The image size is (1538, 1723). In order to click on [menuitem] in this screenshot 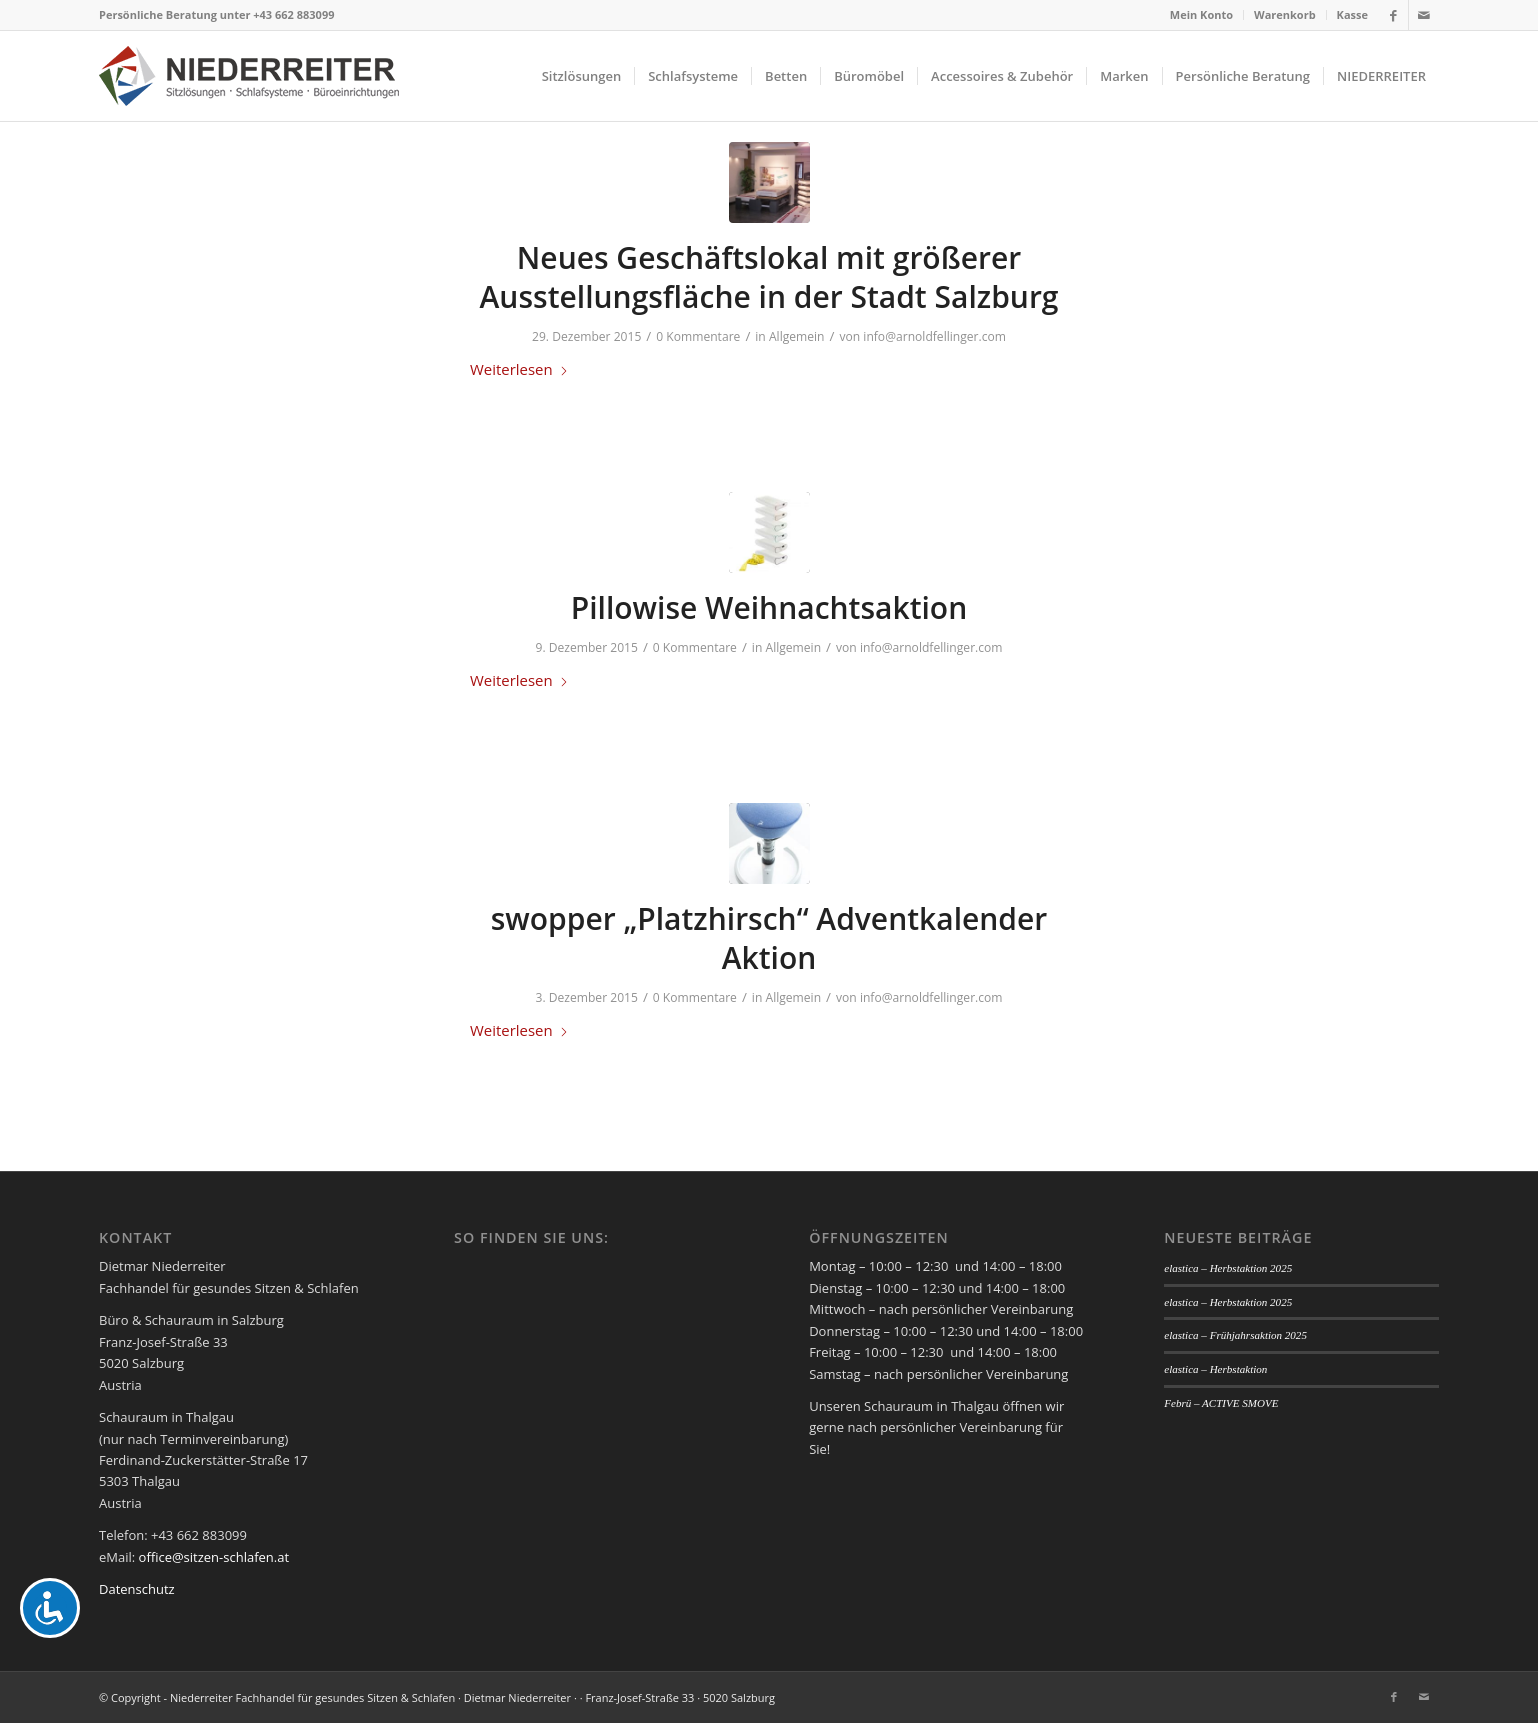, I will do `click(1202, 15)`.